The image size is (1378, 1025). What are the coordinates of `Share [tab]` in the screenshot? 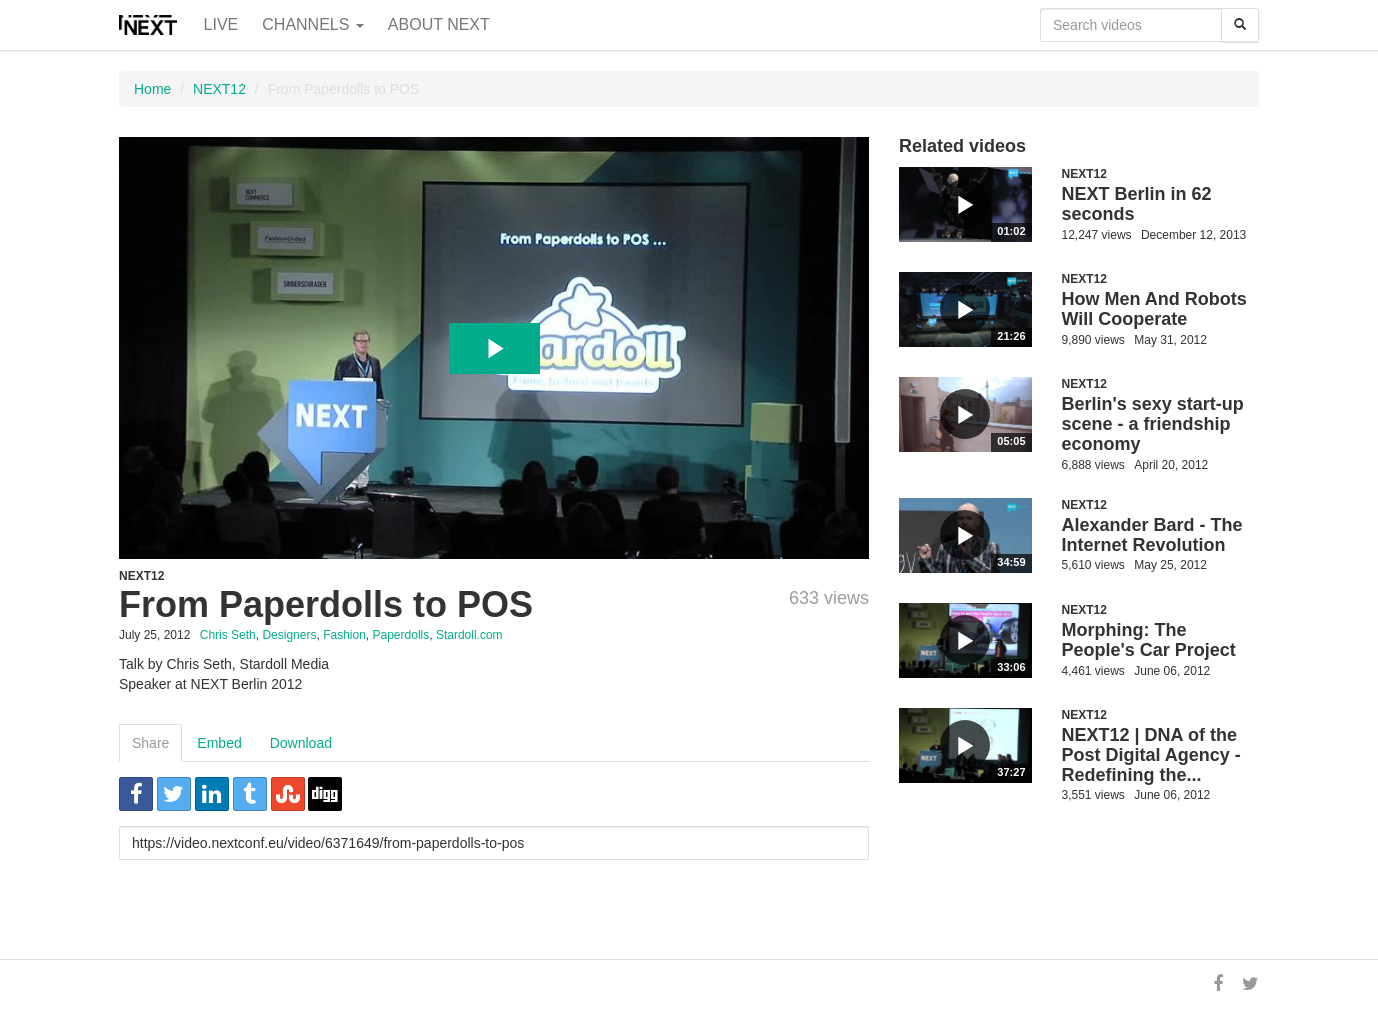 It's located at (150, 743).